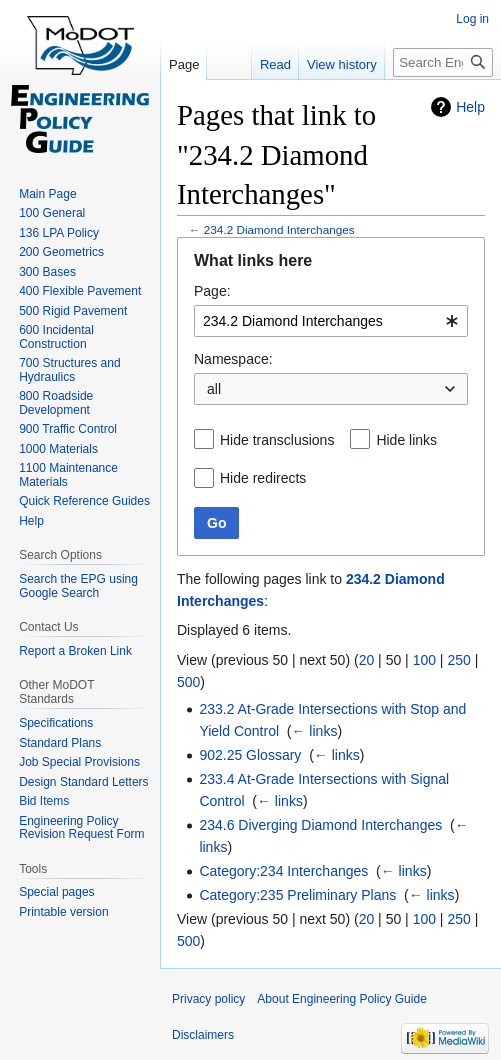 This screenshot has height=1060, width=501. Describe the element at coordinates (188, 682) in the screenshot. I see `500` at that location.